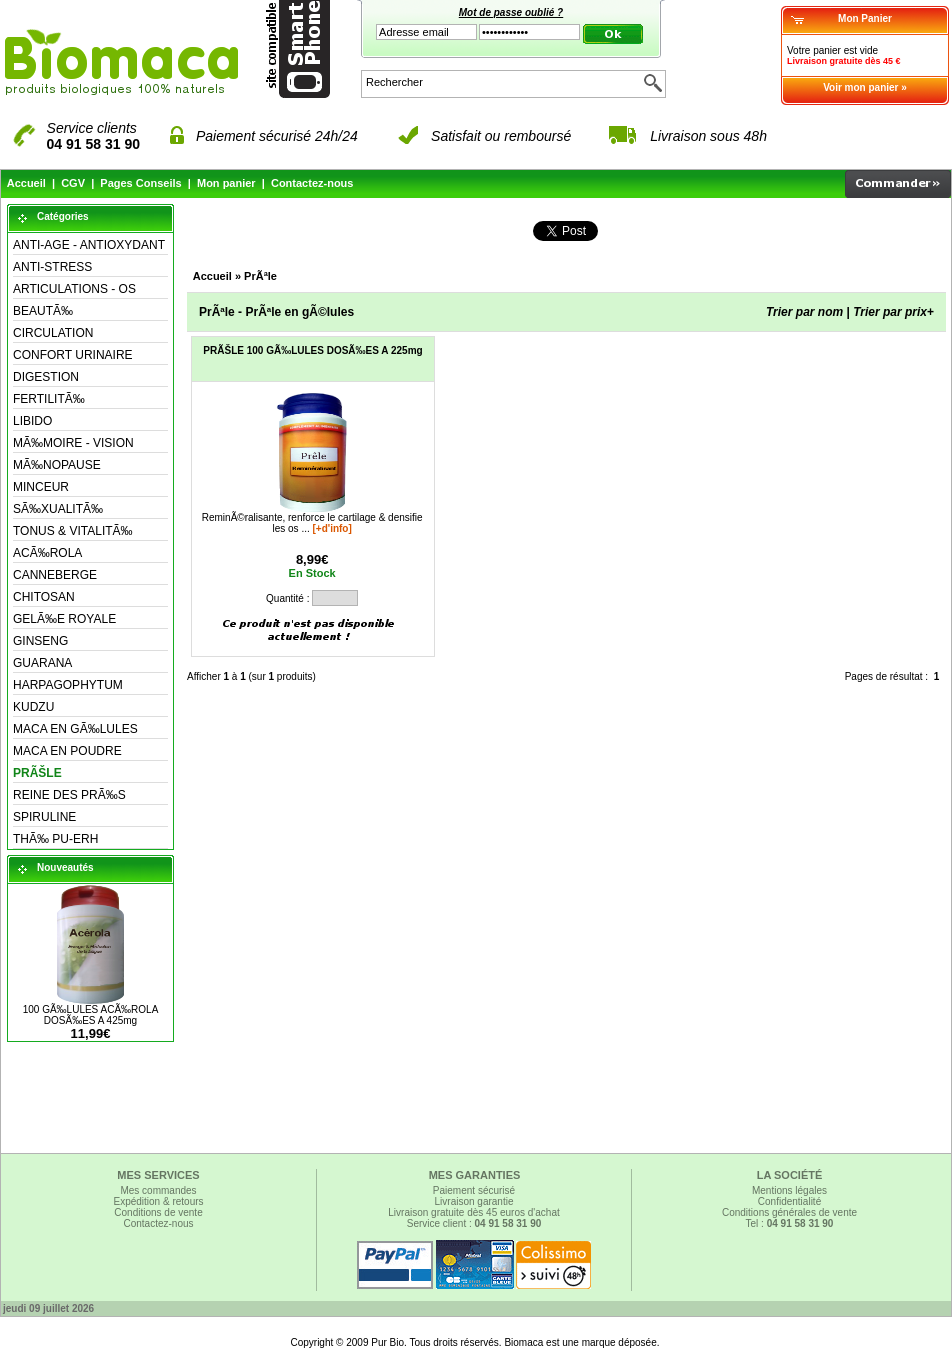 The height and width of the screenshot is (1368, 952). What do you see at coordinates (158, 1190) in the screenshot?
I see `Mes commandes` at bounding box center [158, 1190].